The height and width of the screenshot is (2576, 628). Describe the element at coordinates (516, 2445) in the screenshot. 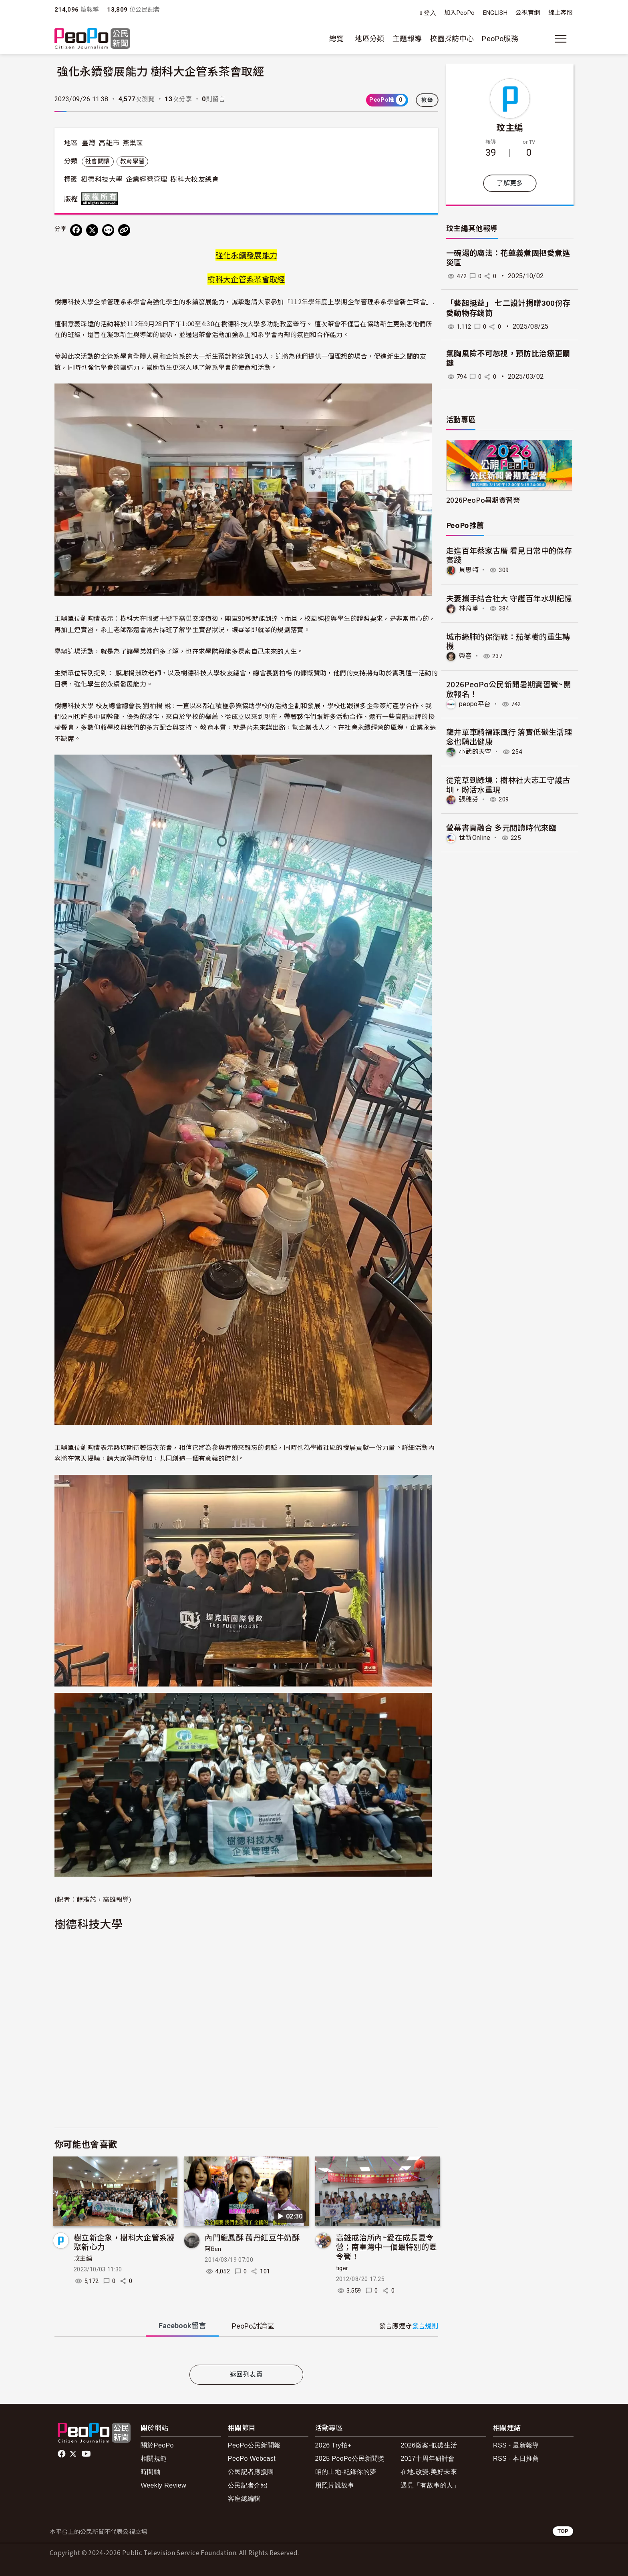

I see `RSS - 最新報導` at that location.